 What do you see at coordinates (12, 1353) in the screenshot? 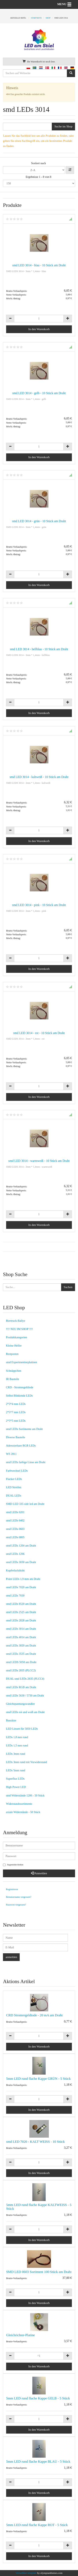
I see `Restposten` at bounding box center [12, 1353].